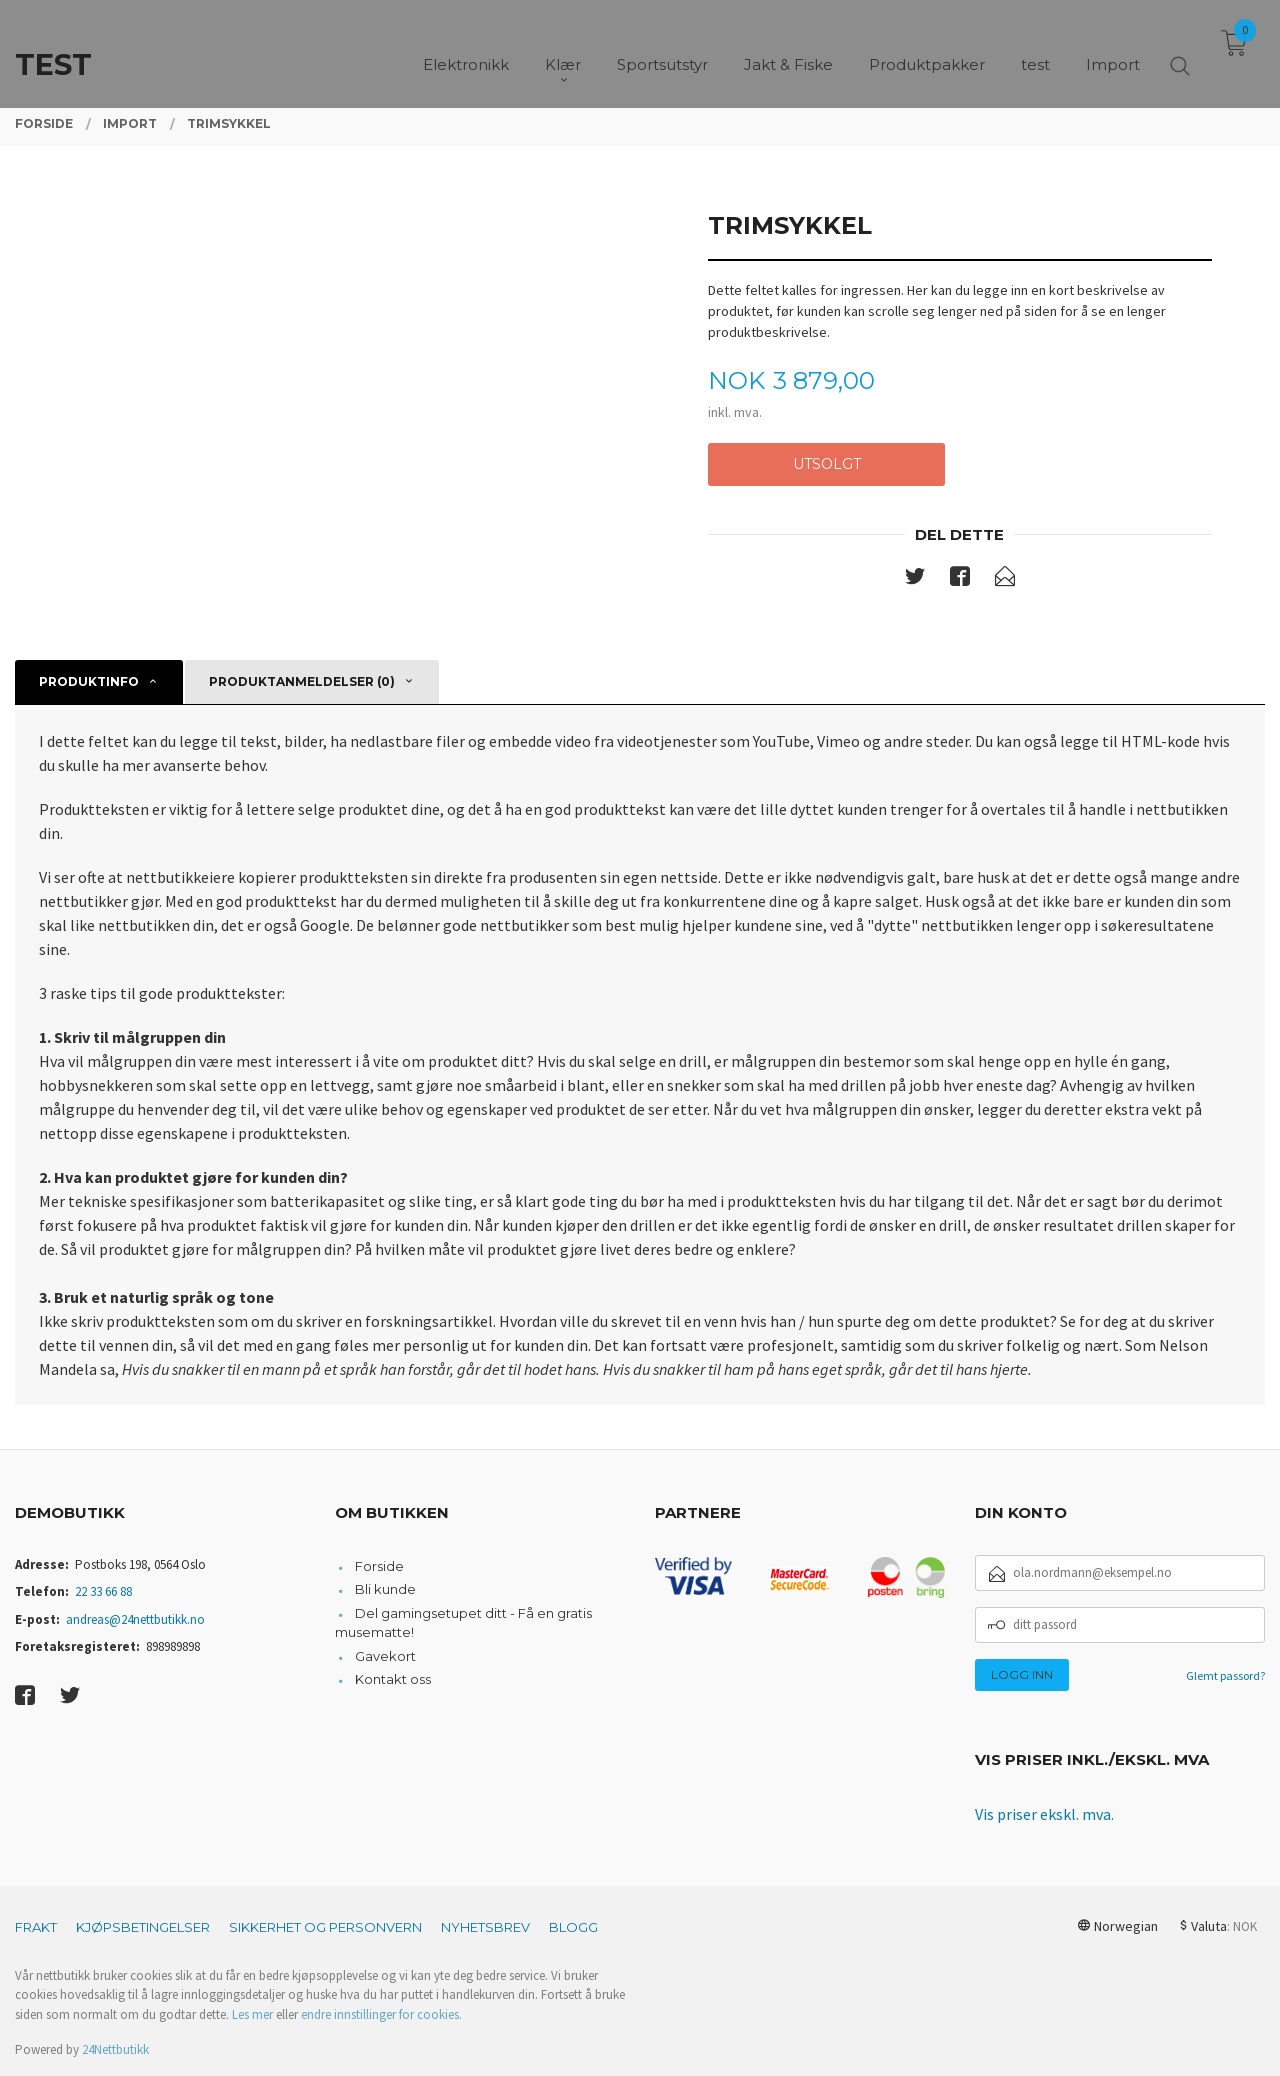 The image size is (1280, 2076). I want to click on Vis priser ekskl. mva., so click(1044, 1814).